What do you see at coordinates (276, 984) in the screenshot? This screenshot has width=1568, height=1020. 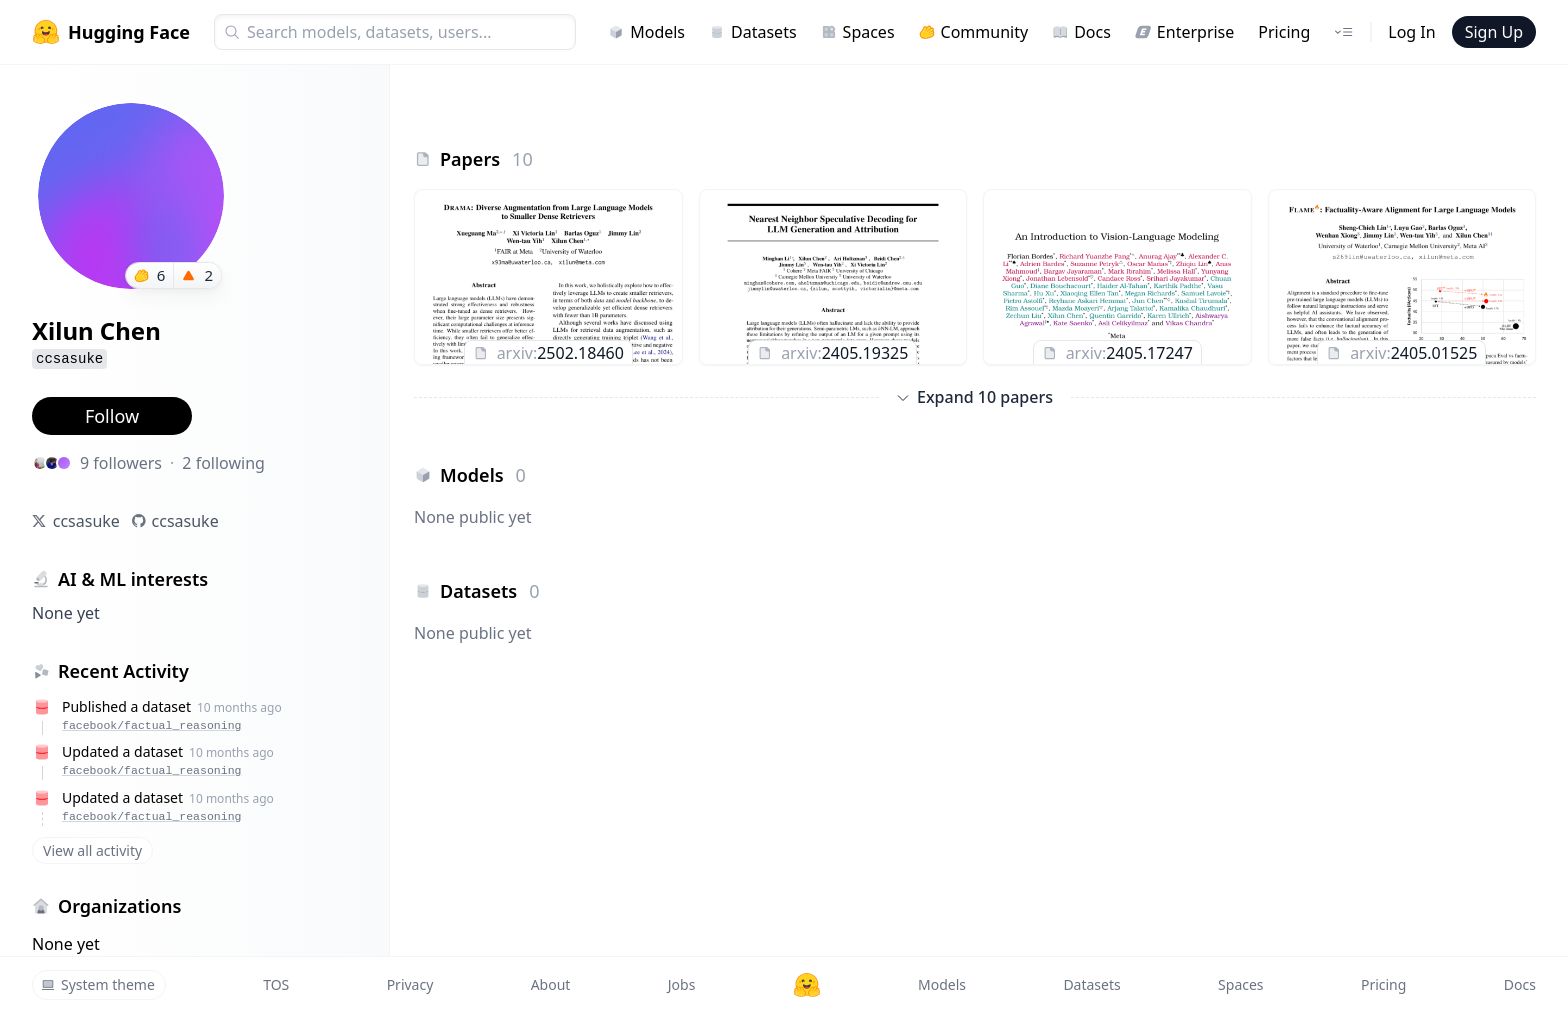 I see `TOS` at bounding box center [276, 984].